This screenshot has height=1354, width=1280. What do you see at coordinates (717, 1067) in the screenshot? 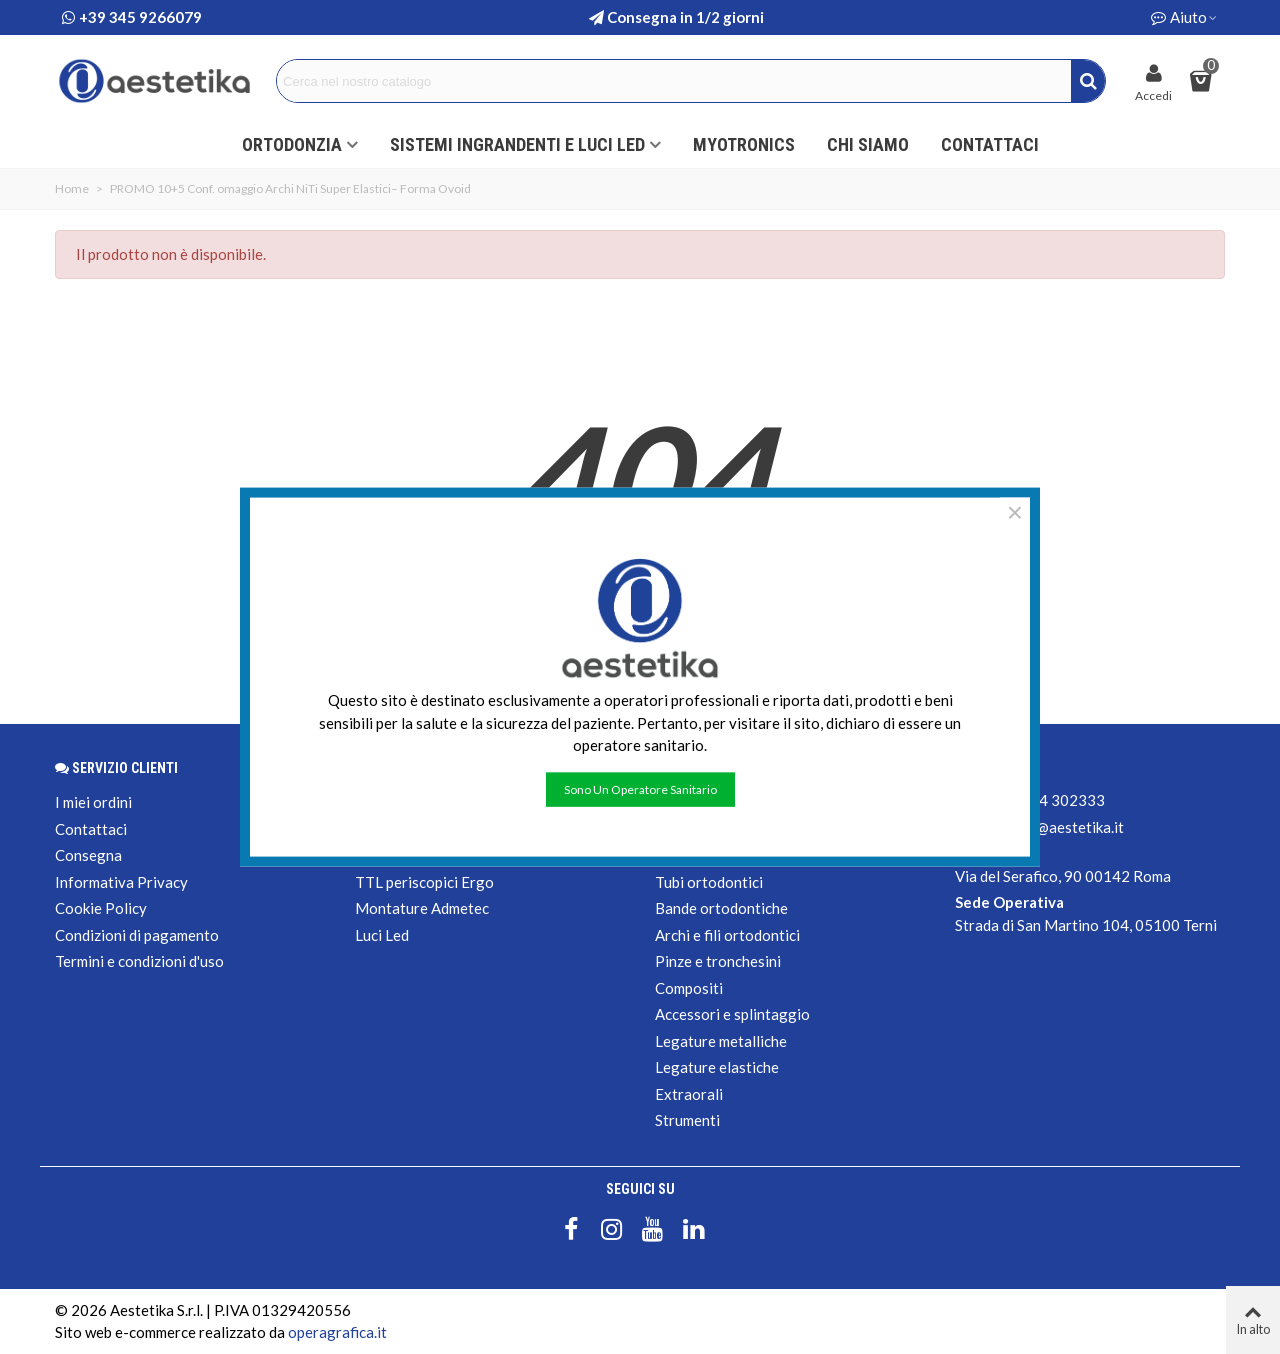
I see `Legature elastiche` at bounding box center [717, 1067].